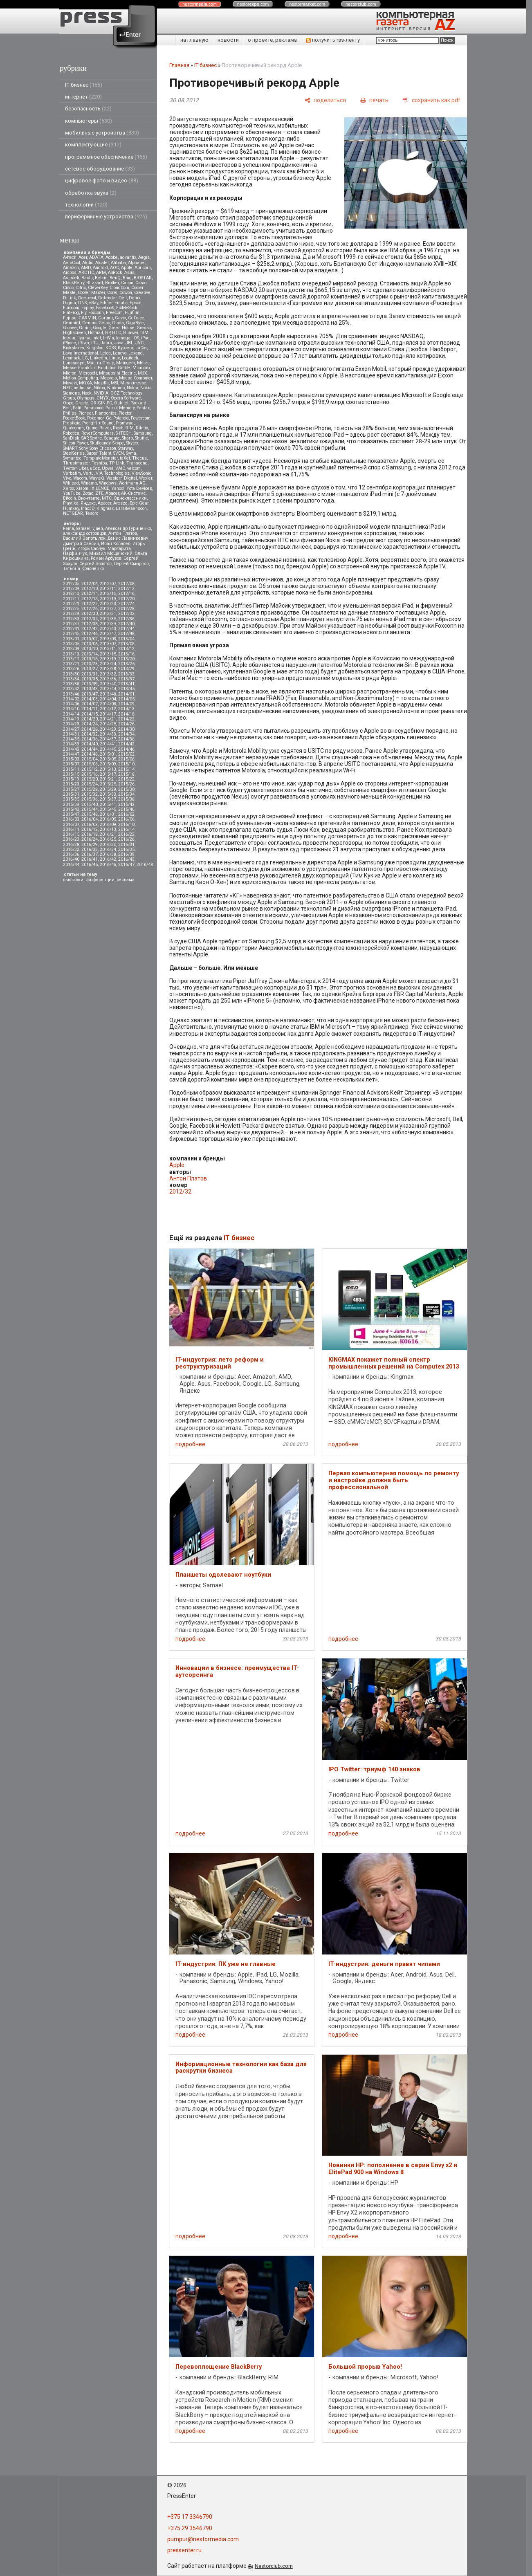 This screenshot has width=532, height=2576. What do you see at coordinates (128, 538) in the screenshot?
I see `Денис Лавникевич` at bounding box center [128, 538].